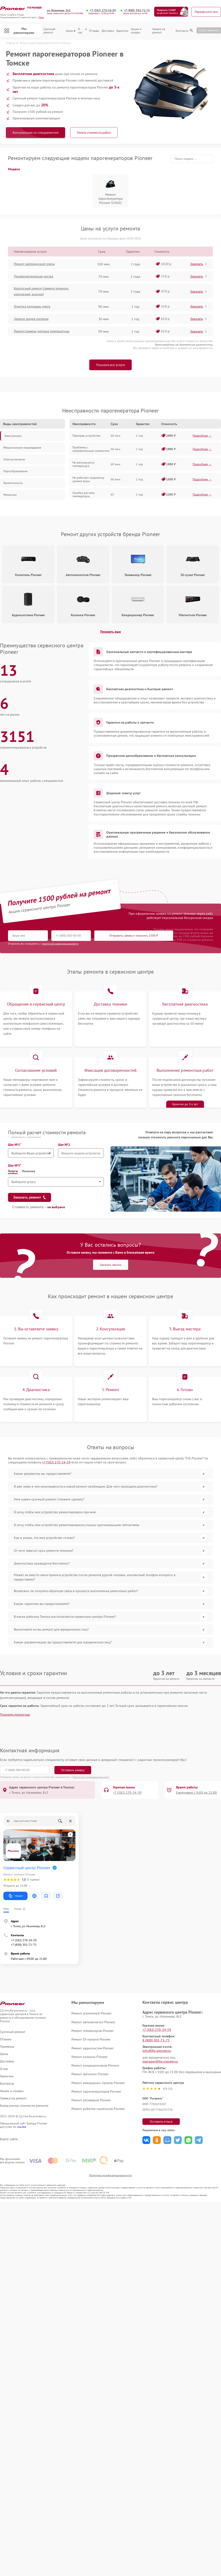 This screenshot has width=221, height=2576. What do you see at coordinates (122, 31) in the screenshot?
I see `Гарантии` at bounding box center [122, 31].